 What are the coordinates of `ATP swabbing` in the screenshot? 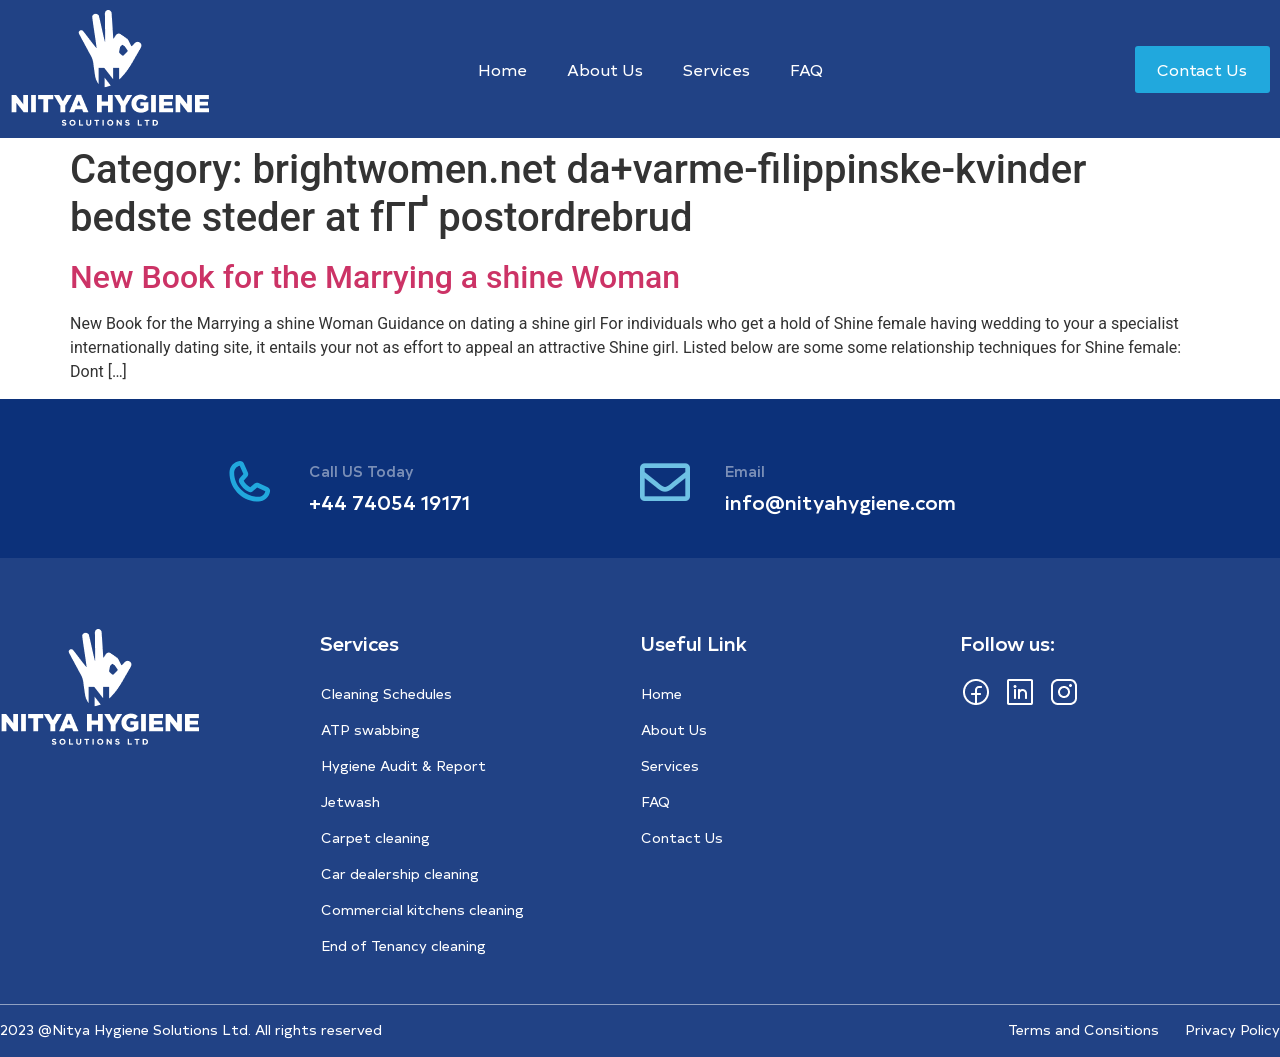 It's located at (370, 729).